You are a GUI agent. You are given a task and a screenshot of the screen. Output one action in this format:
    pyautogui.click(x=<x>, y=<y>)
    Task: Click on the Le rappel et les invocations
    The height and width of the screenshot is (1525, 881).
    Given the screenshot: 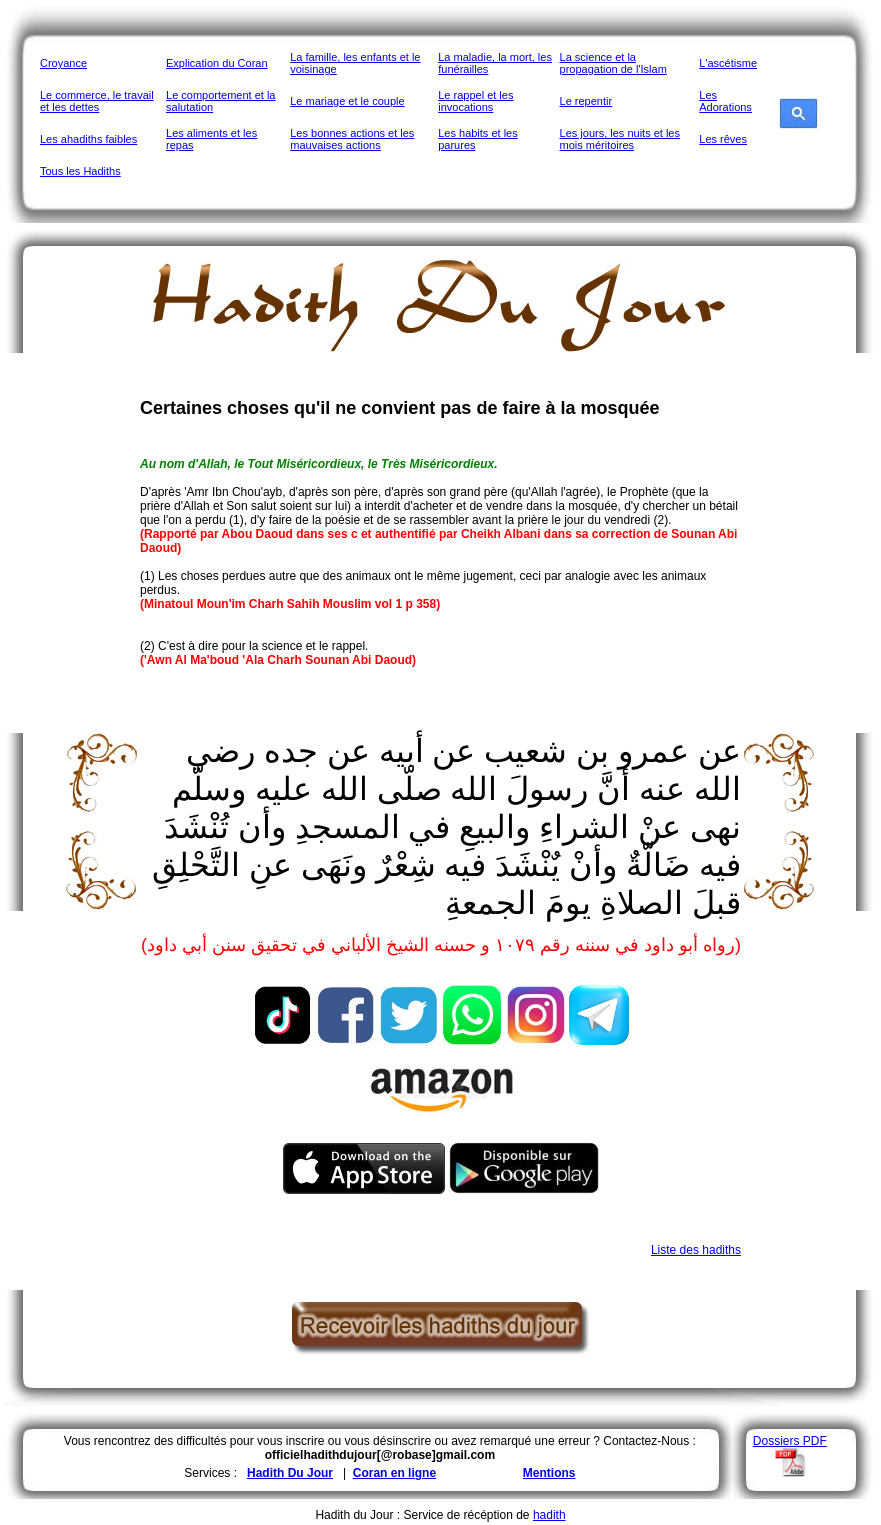 What is the action you would take?
    pyautogui.click(x=475, y=101)
    